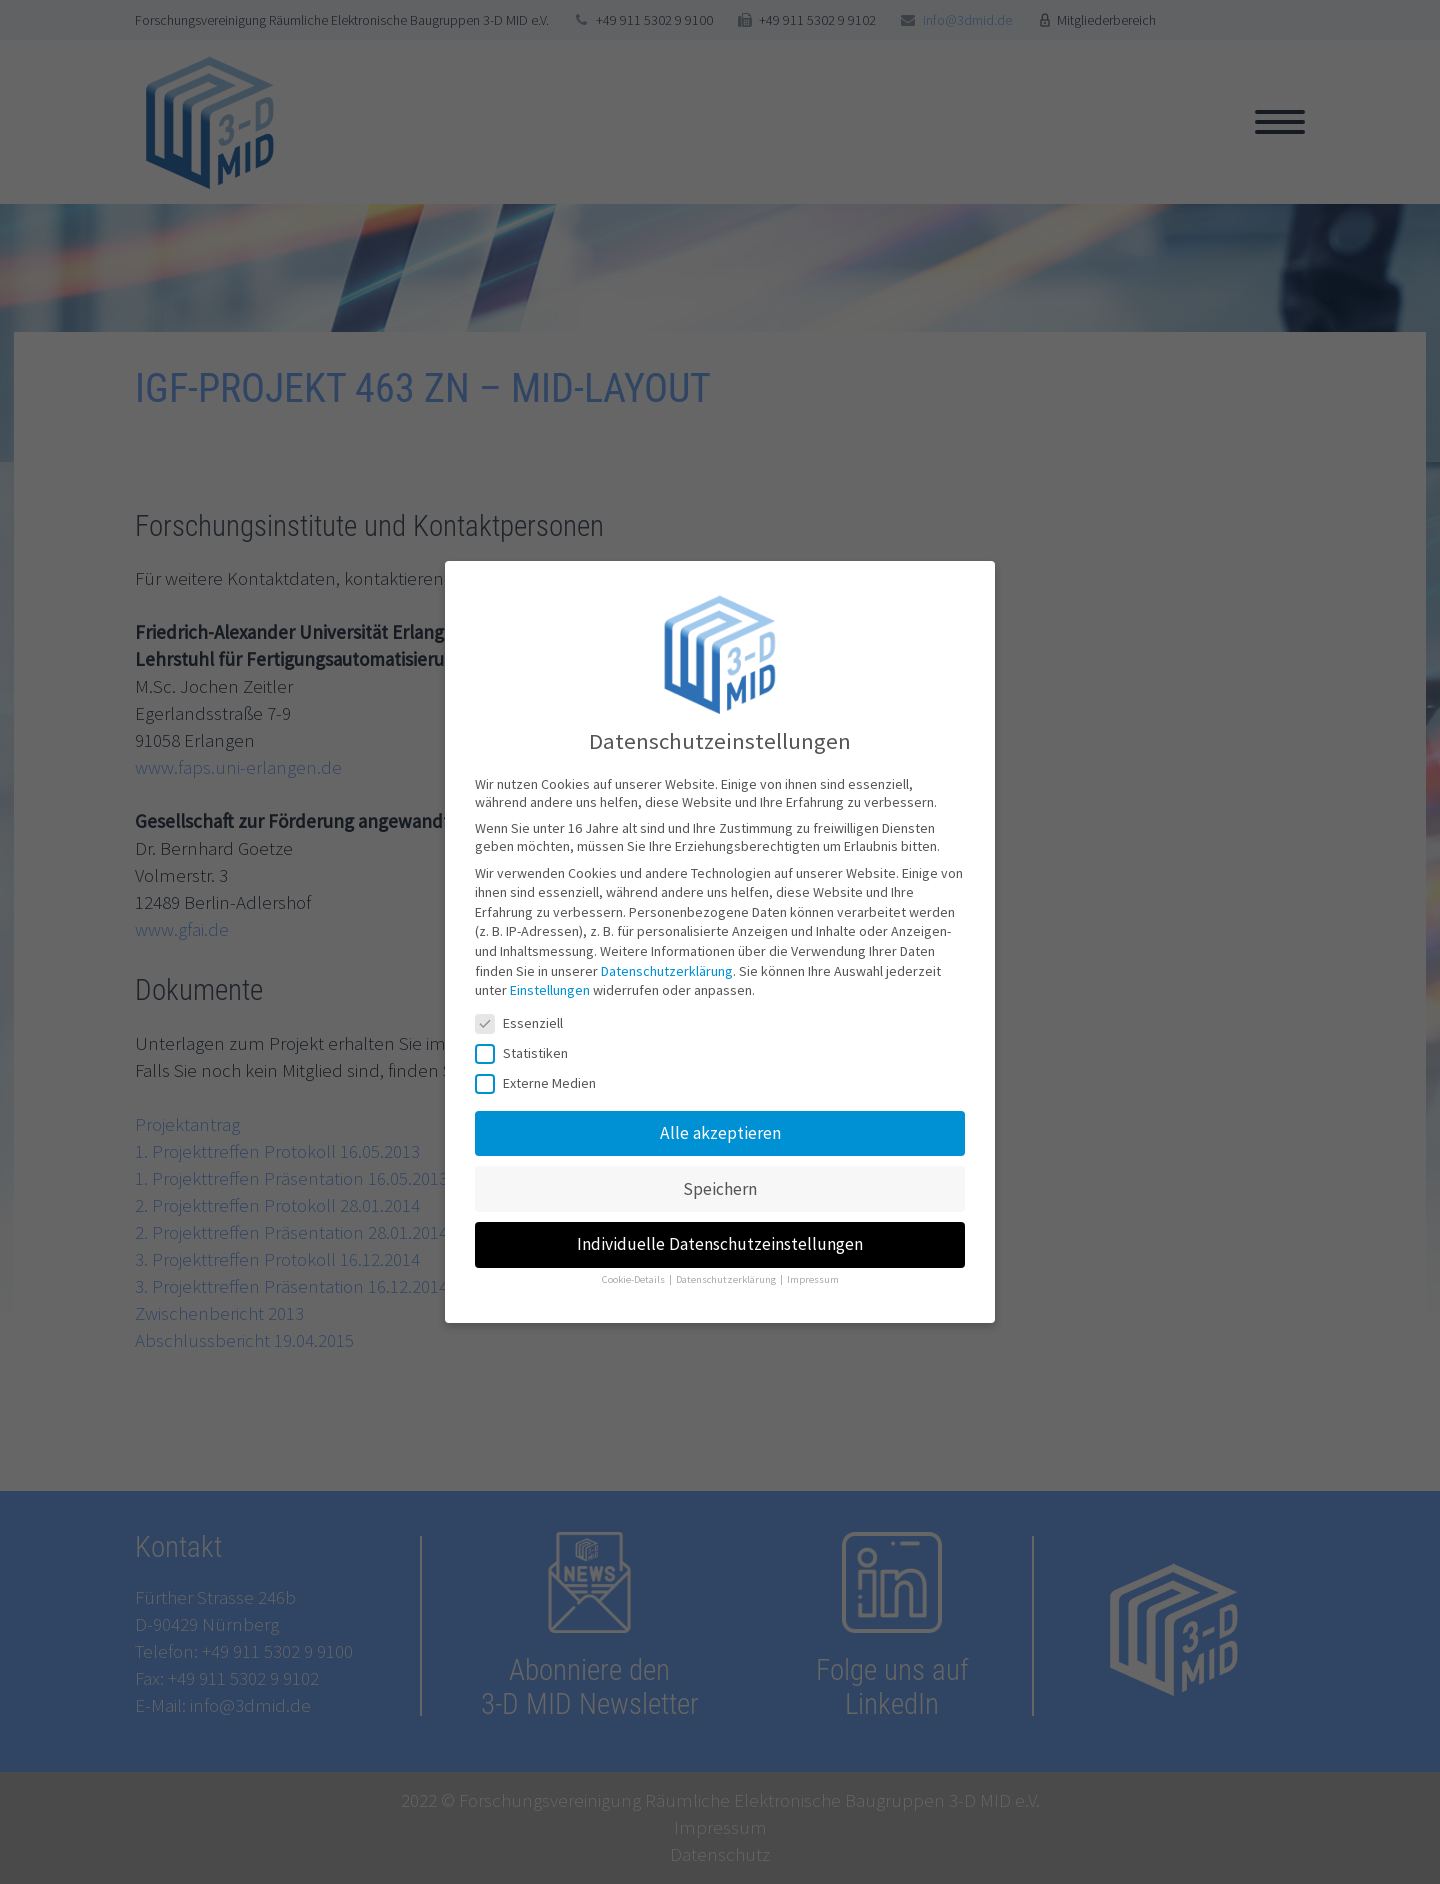 The image size is (1440, 1884). I want to click on Datenschutzerklärung, so click(667, 966).